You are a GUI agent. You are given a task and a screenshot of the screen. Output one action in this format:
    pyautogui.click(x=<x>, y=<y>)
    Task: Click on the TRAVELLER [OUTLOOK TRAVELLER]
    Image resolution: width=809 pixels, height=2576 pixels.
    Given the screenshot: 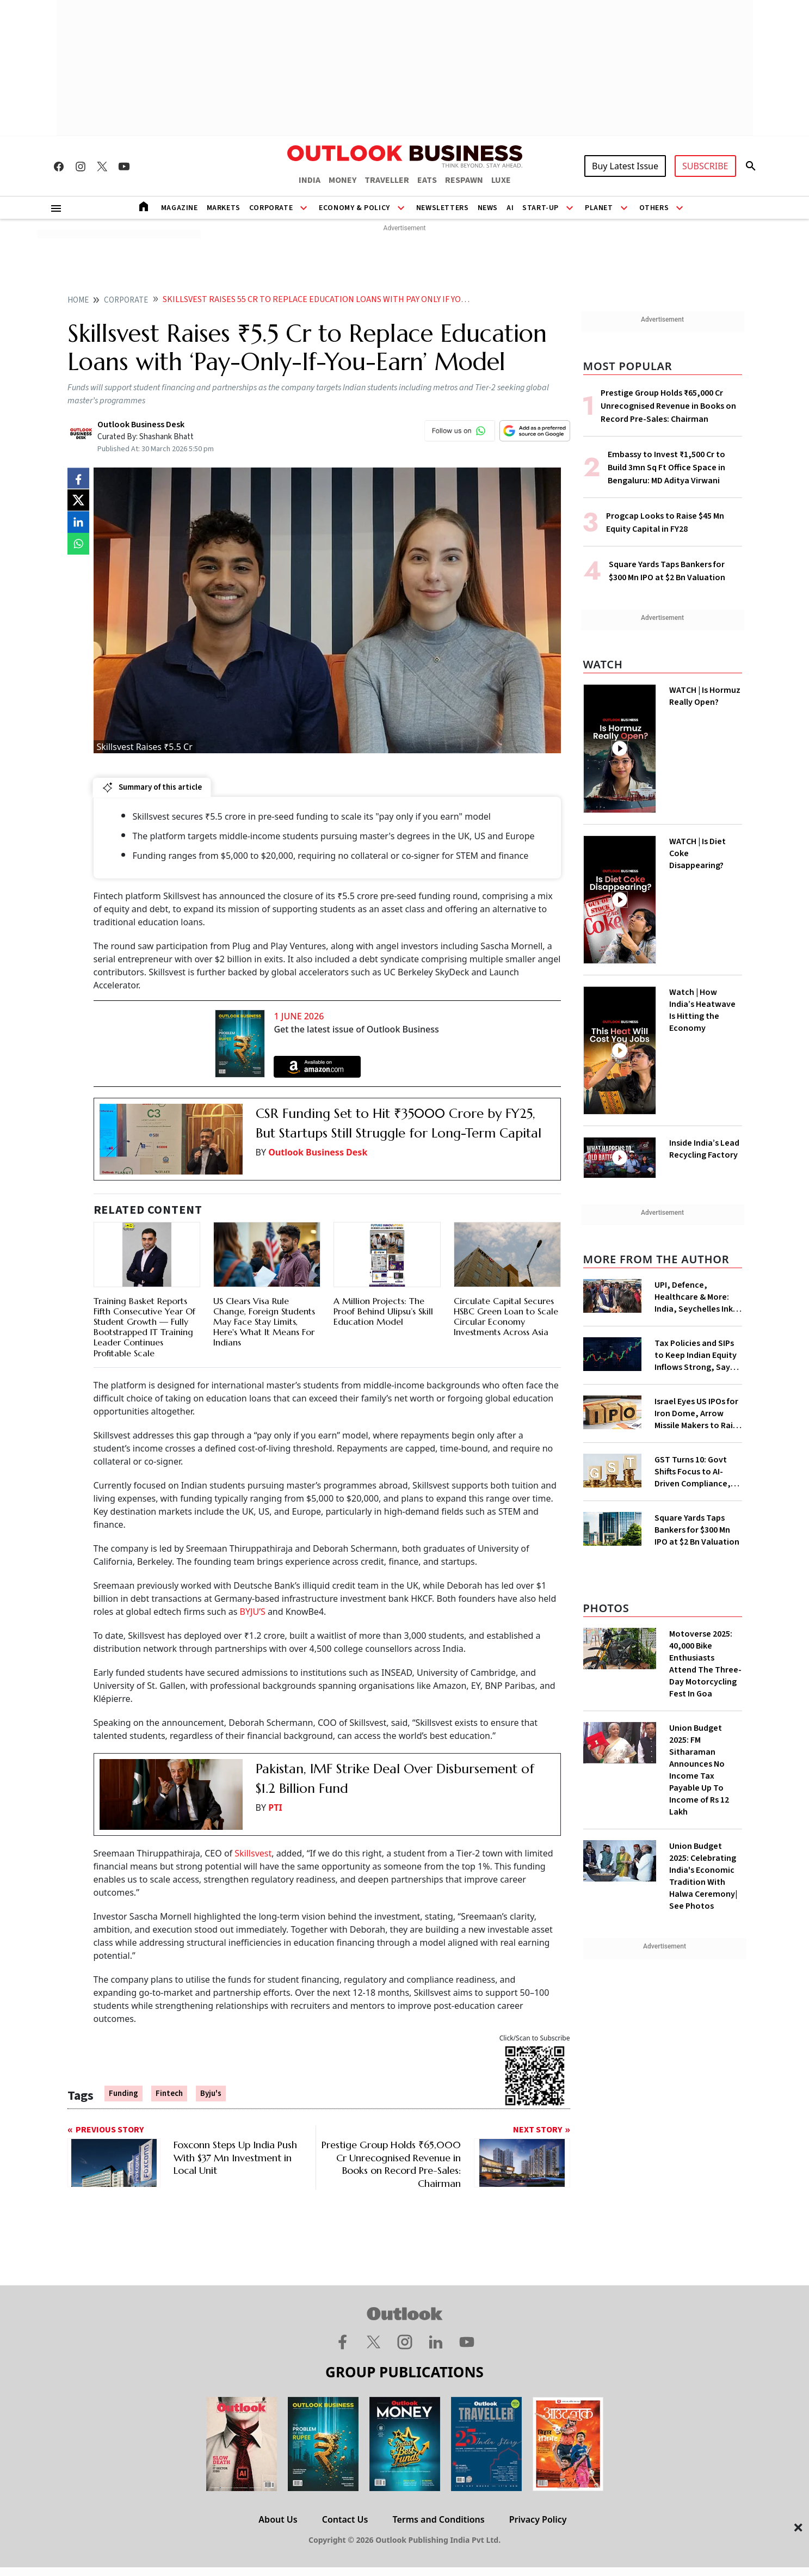 What is the action you would take?
    pyautogui.click(x=387, y=180)
    